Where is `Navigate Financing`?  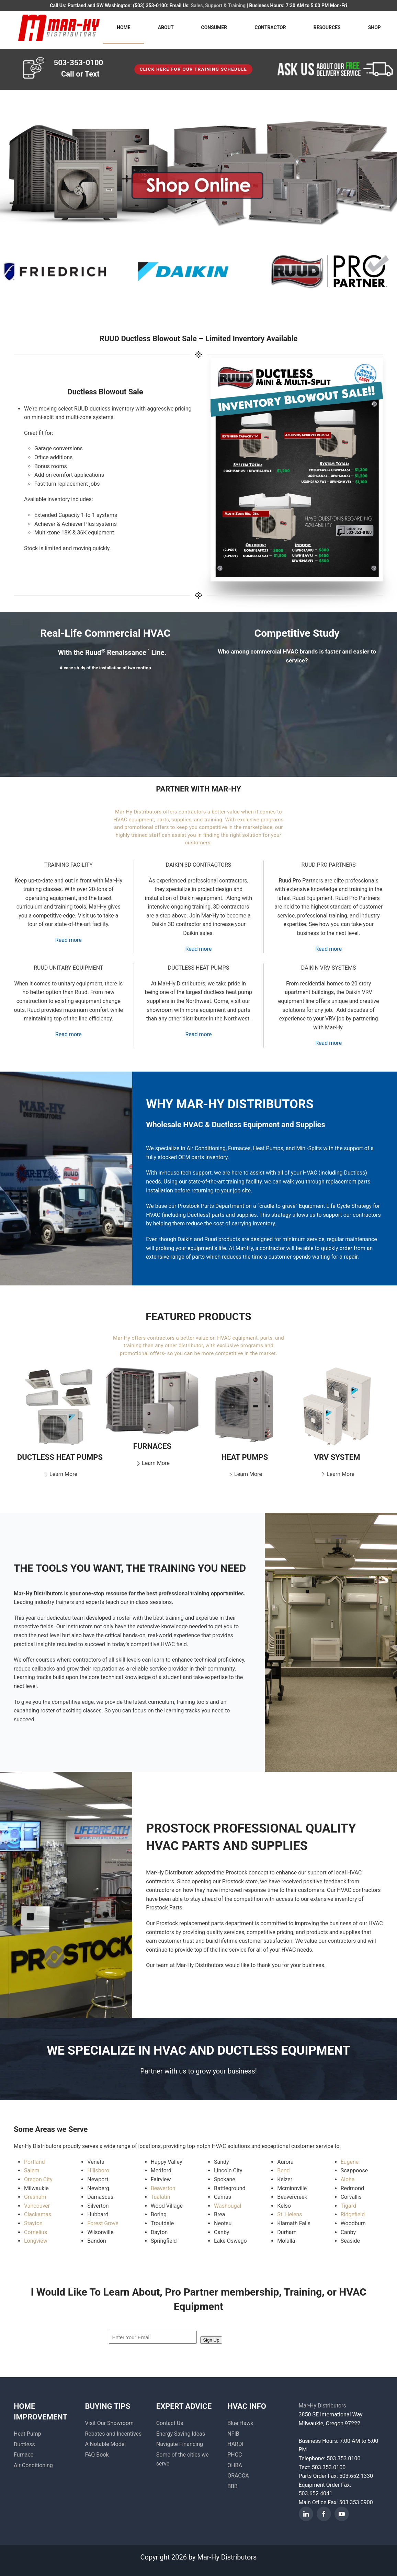 Navigate Financing is located at coordinates (179, 2444).